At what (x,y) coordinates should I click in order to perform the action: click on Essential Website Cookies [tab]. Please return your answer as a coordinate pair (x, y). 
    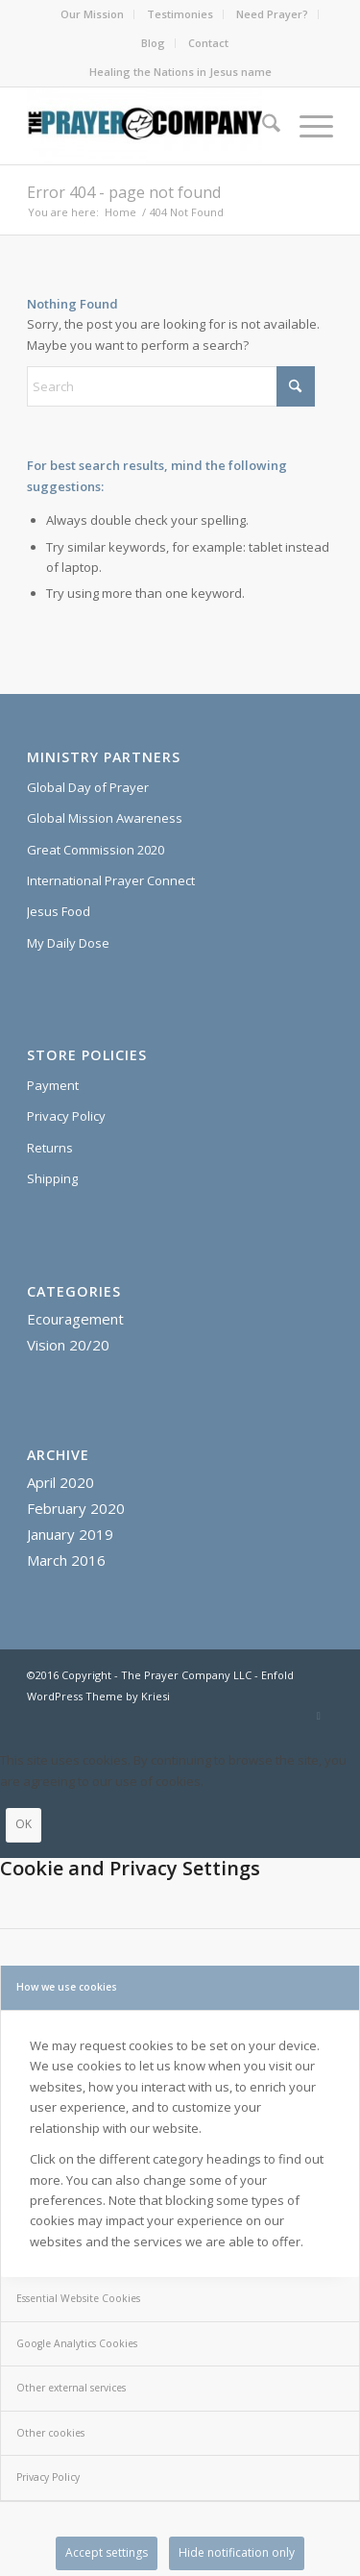
    Looking at the image, I should click on (78, 2298).